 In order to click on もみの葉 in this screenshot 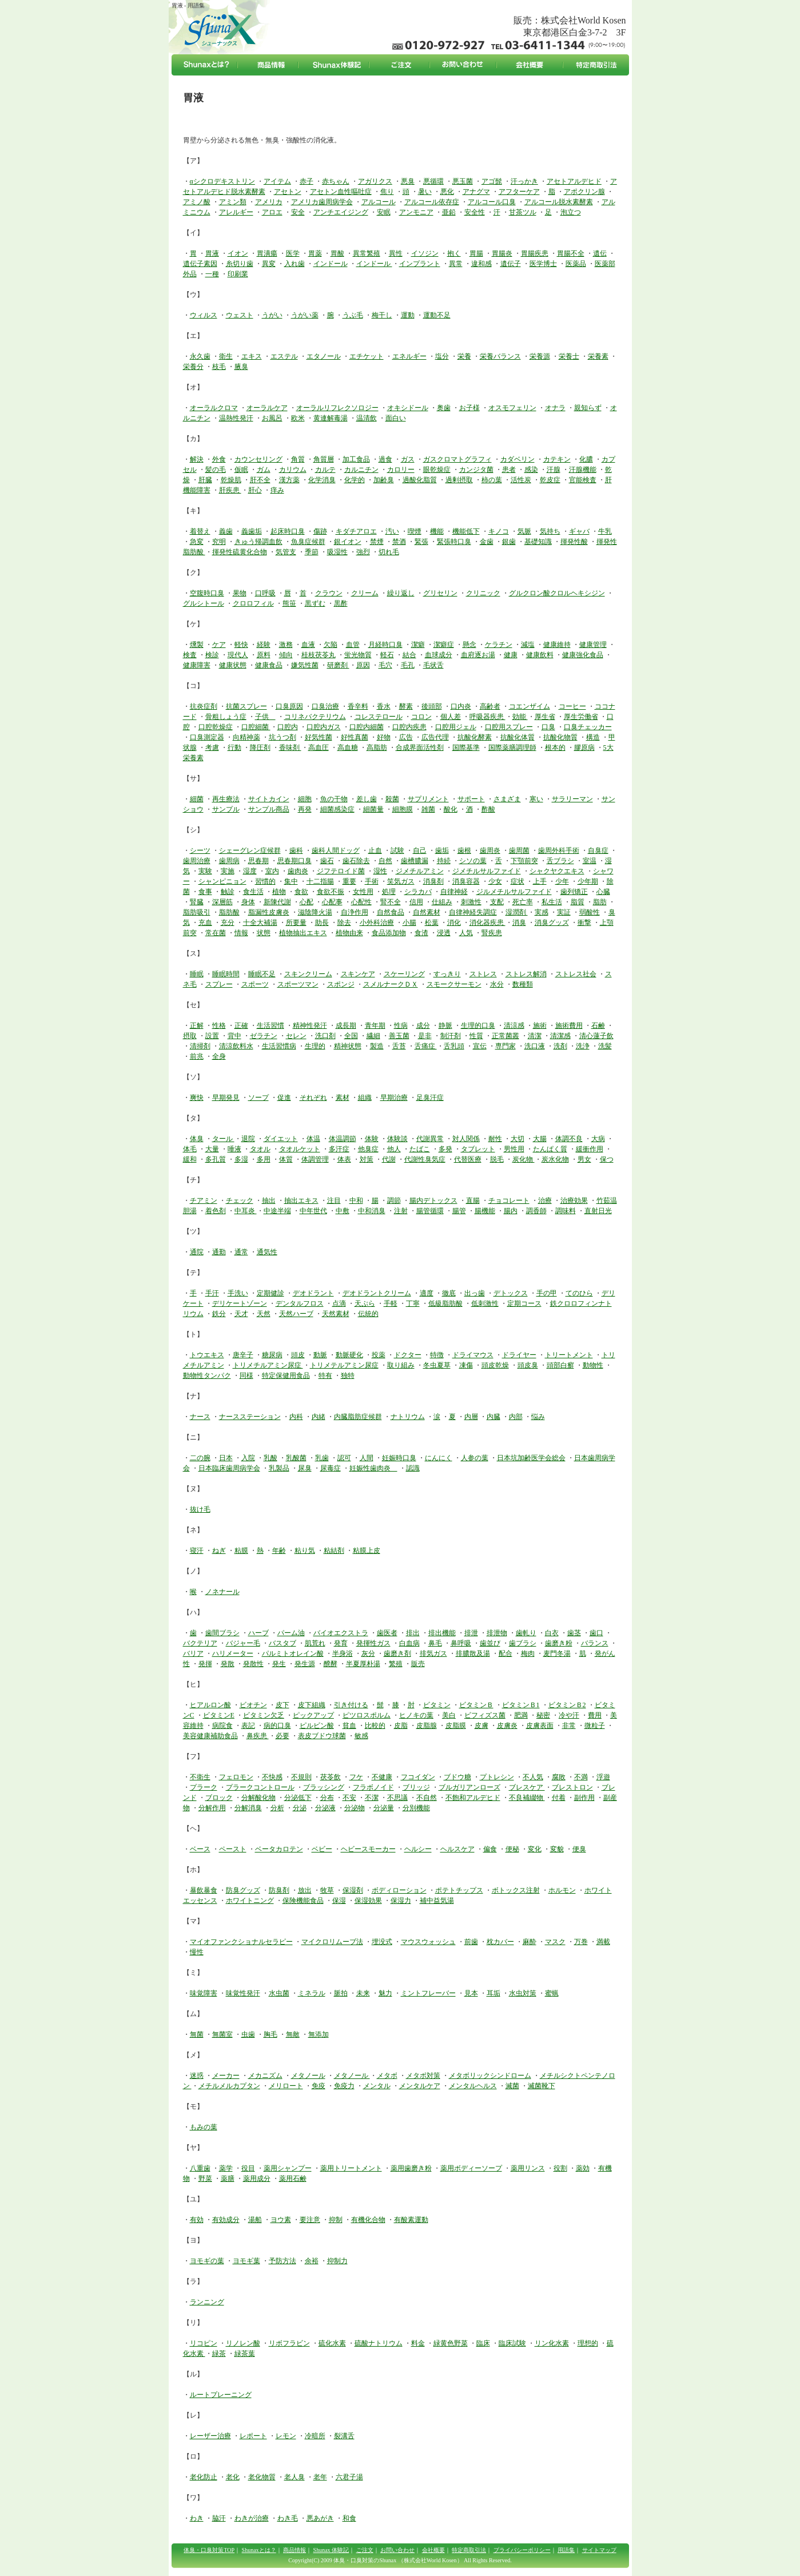, I will do `click(203, 2127)`.